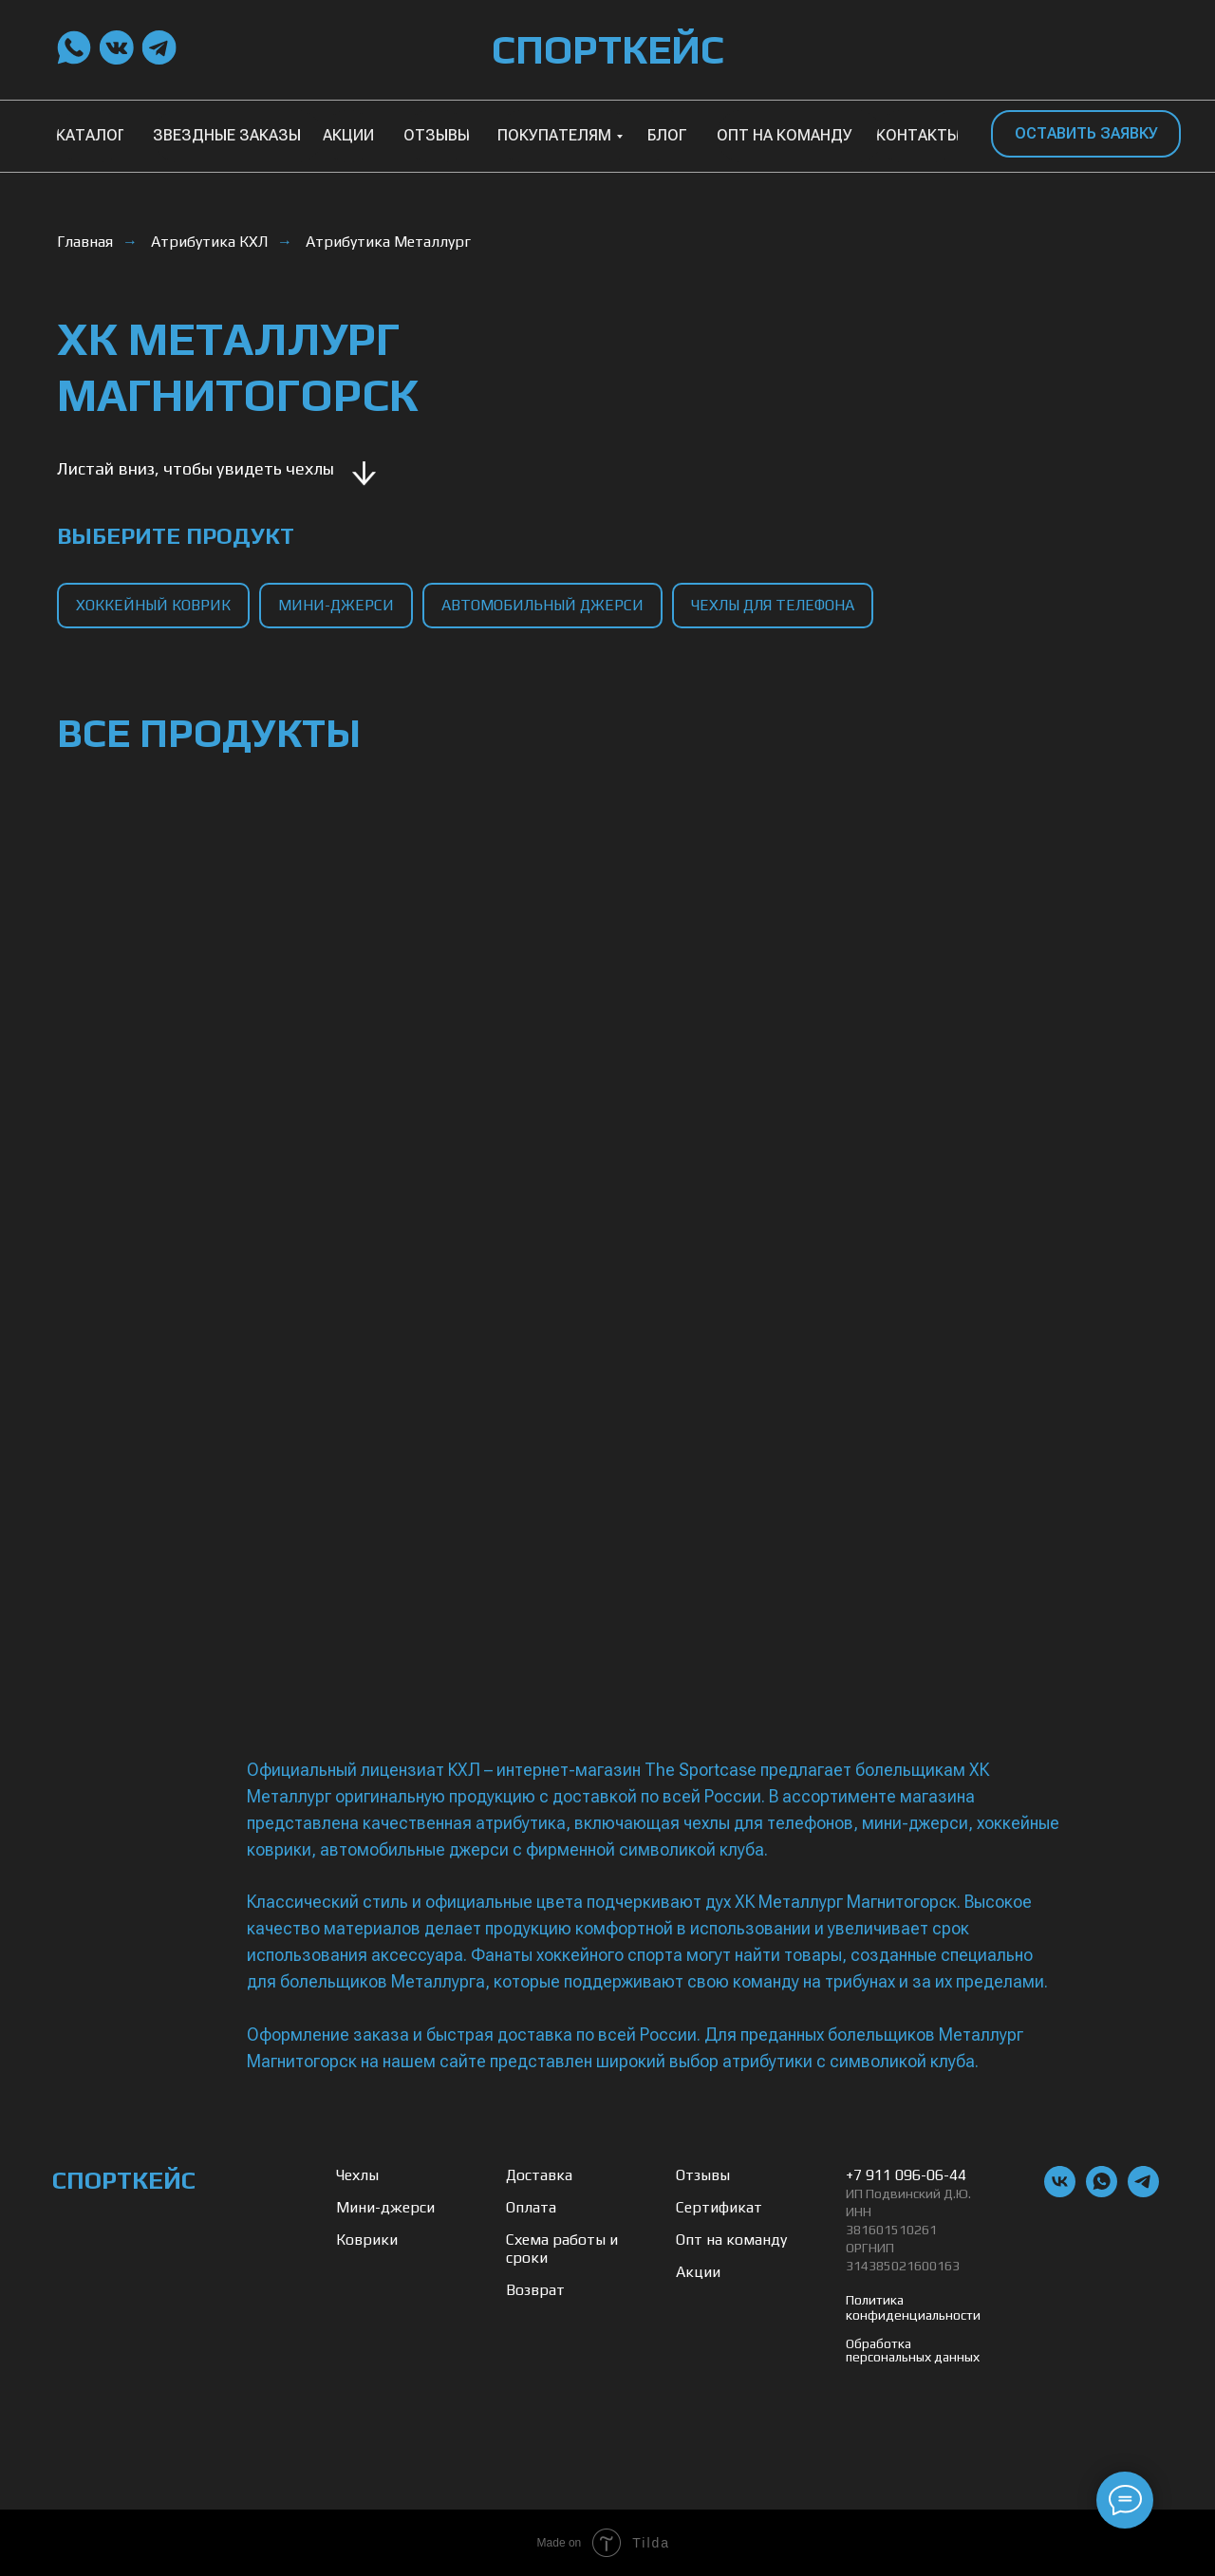 This screenshot has height=2576, width=1215. Describe the element at coordinates (542, 605) in the screenshot. I see `автомобильный джерси` at that location.